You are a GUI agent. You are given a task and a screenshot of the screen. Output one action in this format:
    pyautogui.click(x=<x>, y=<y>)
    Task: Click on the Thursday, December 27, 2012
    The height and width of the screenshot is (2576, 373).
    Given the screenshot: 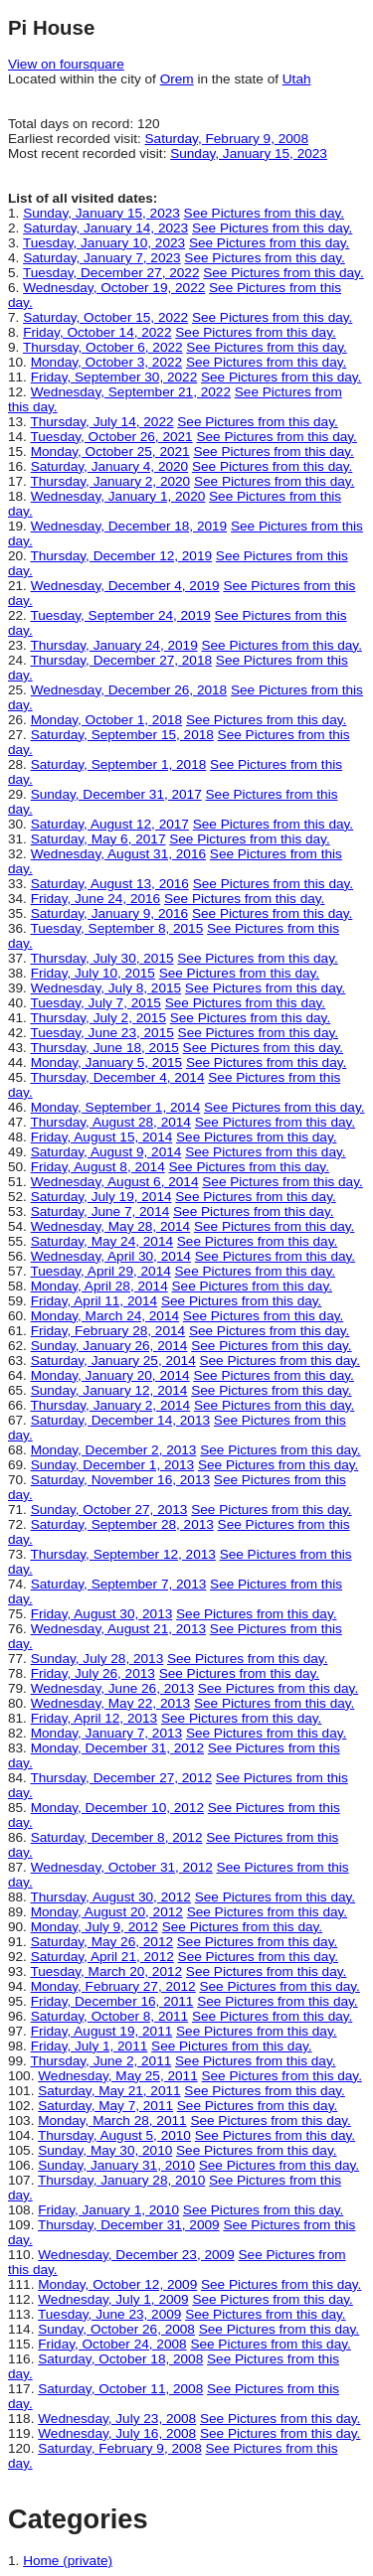 What is the action you would take?
    pyautogui.click(x=121, y=1777)
    